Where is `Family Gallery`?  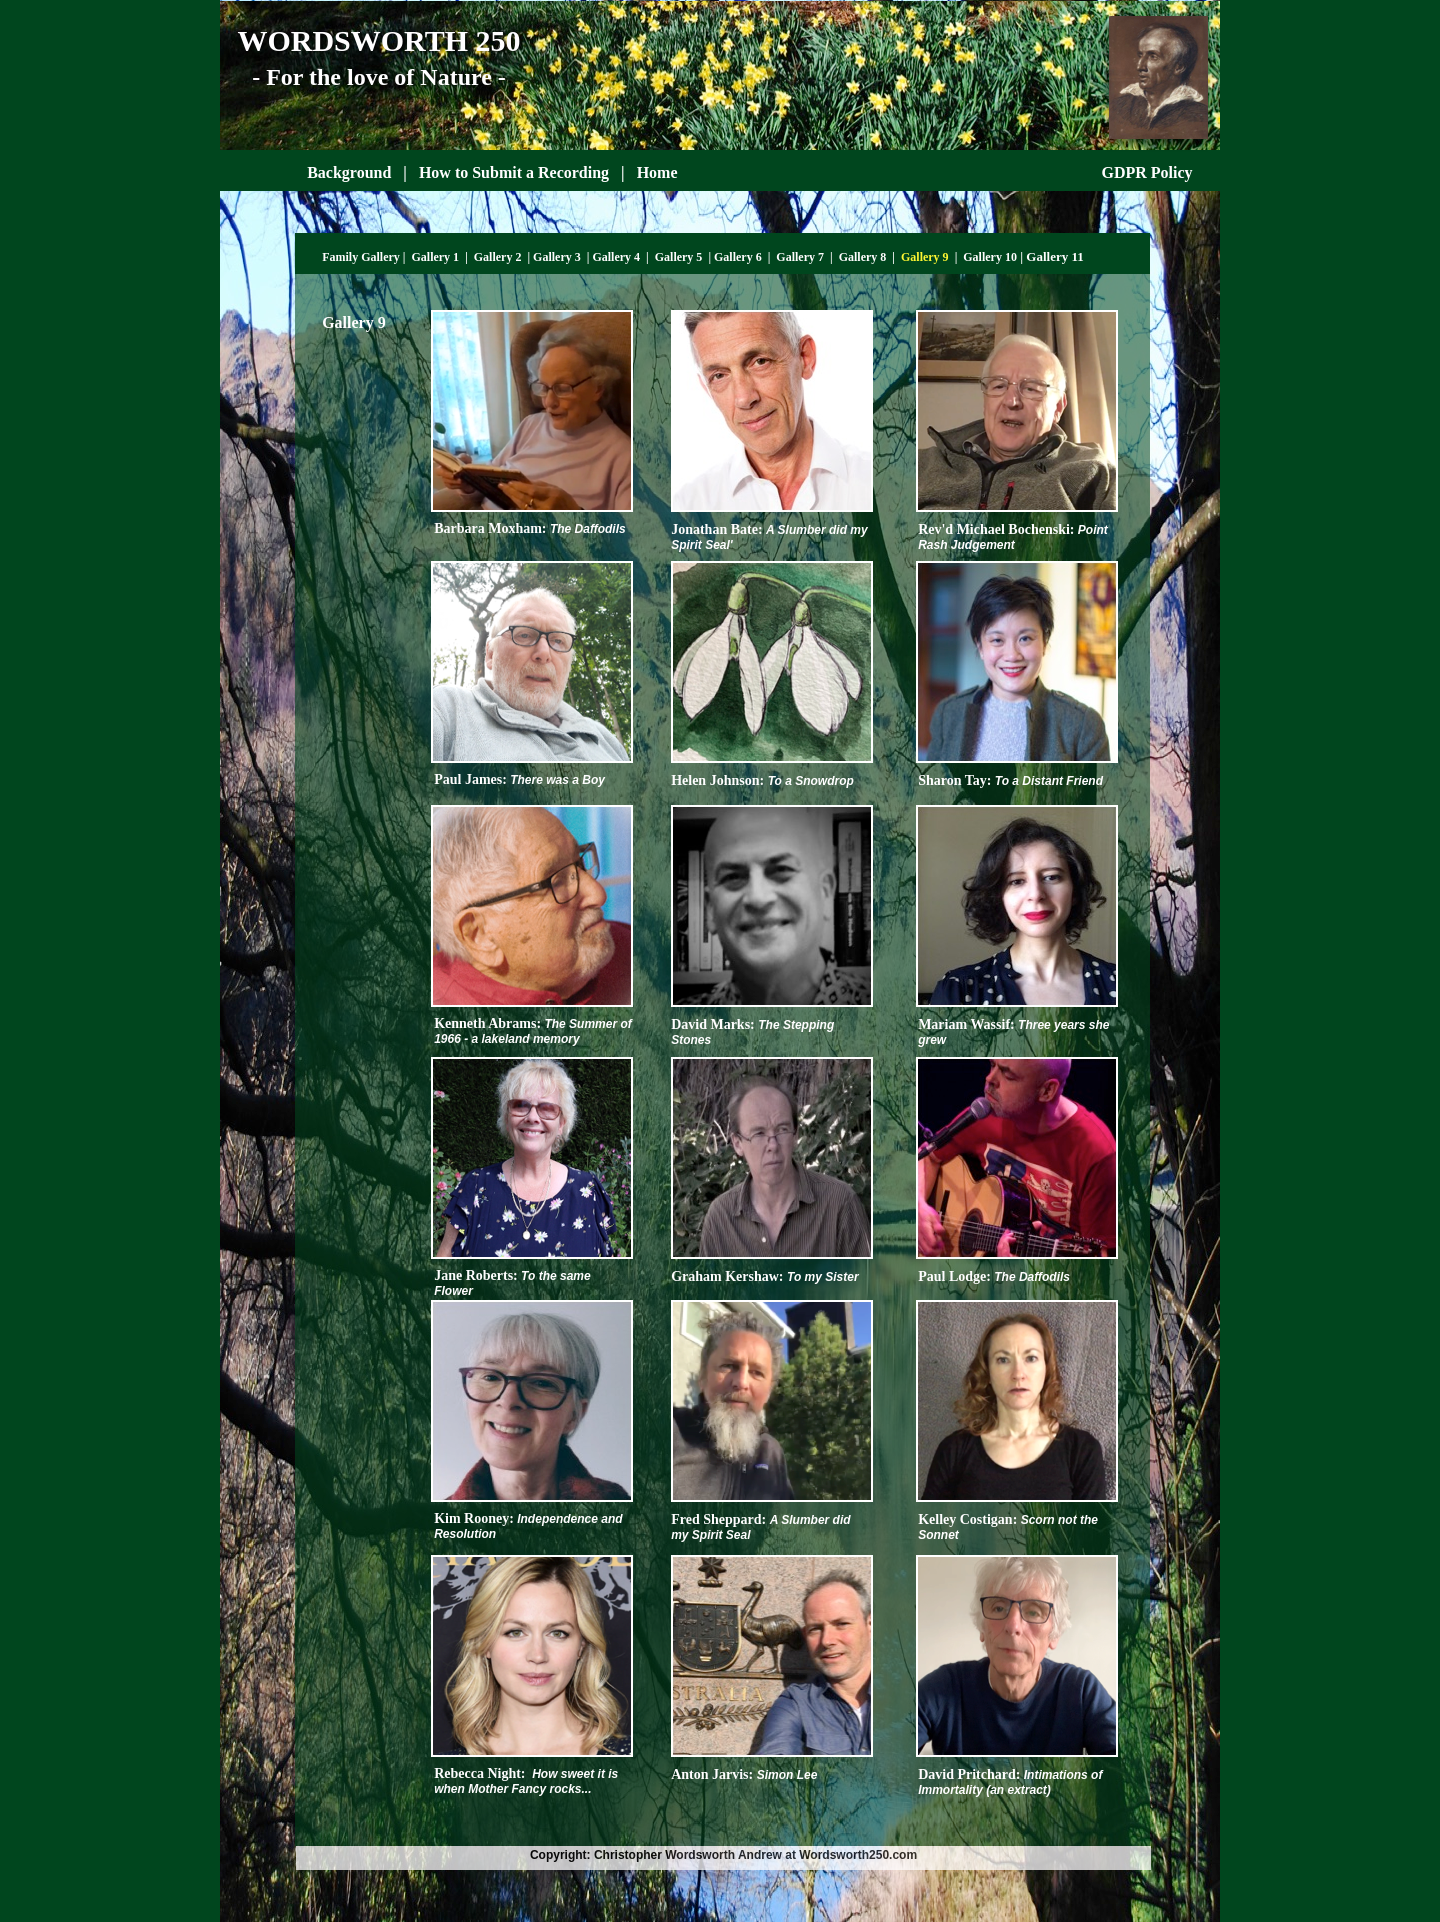 Family Gallery is located at coordinates (361, 257).